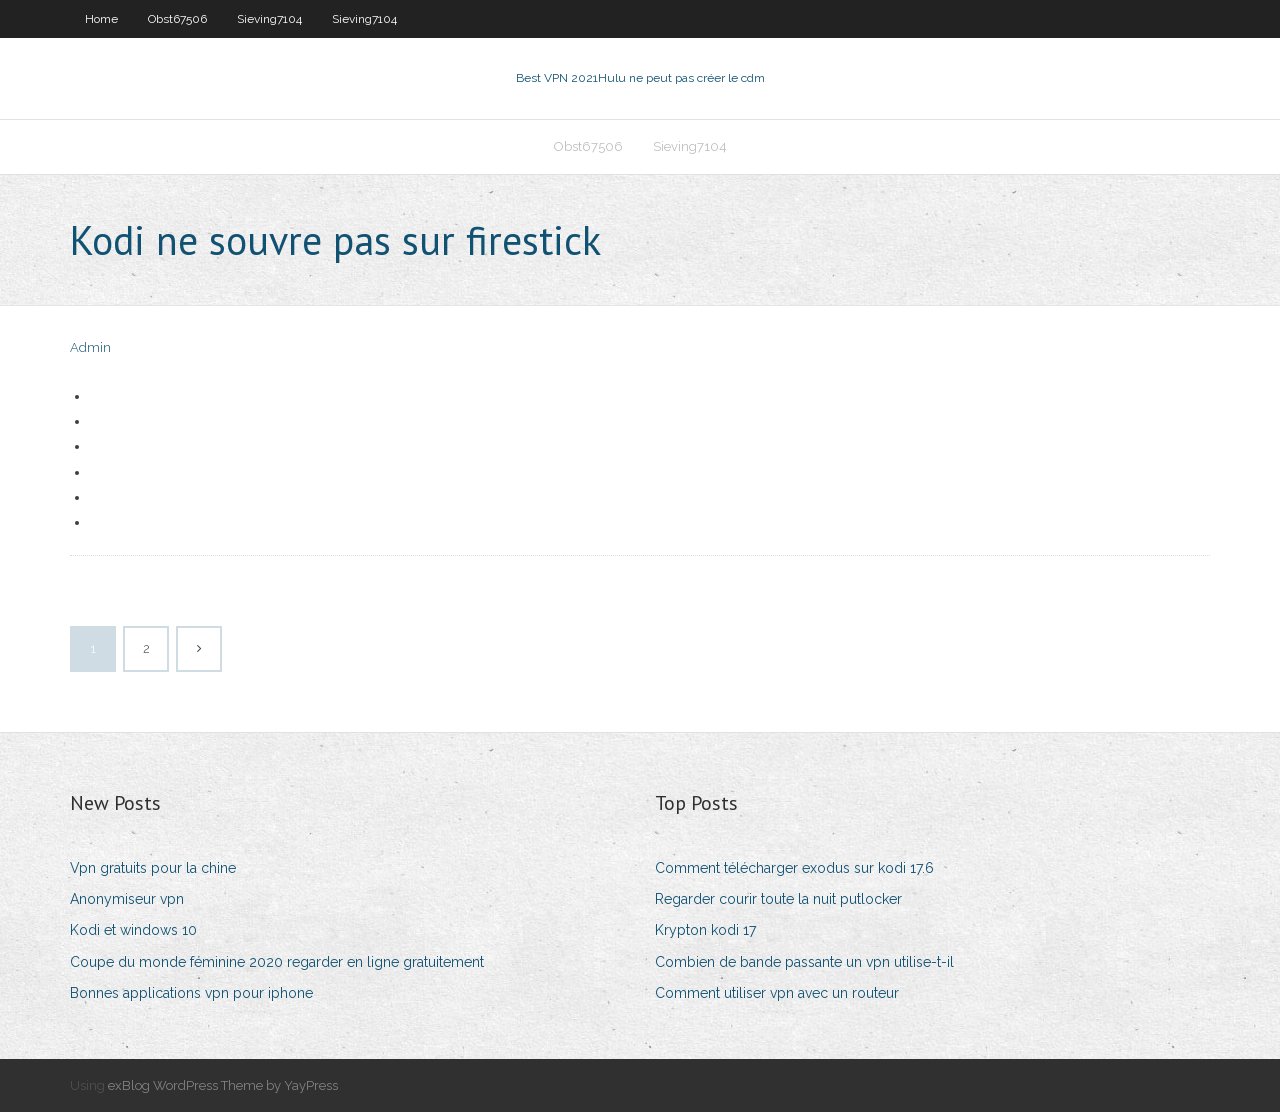 Image resolution: width=1280 pixels, height=1112 pixels. I want to click on Combien de bande passante un vpn utilise-t-il, so click(804, 962).